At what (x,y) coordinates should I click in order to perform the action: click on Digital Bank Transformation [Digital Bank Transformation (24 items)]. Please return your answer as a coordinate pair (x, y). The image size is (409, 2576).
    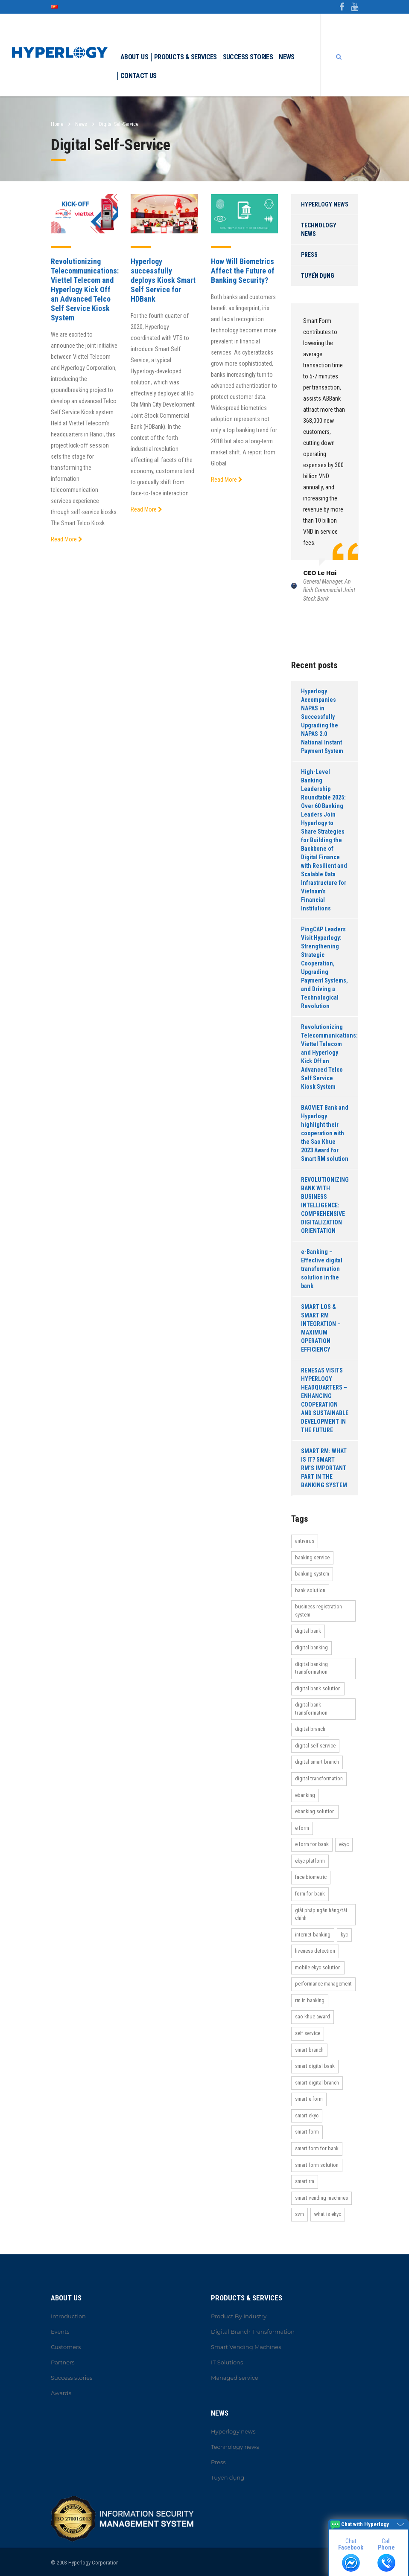
    Looking at the image, I should click on (311, 1708).